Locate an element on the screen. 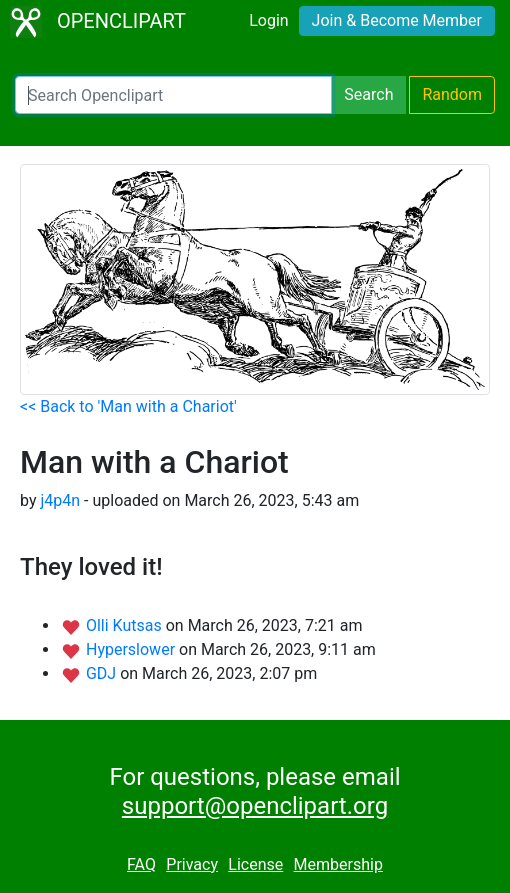 Image resolution: width=510 pixels, height=893 pixels. Search is located at coordinates (368, 94).